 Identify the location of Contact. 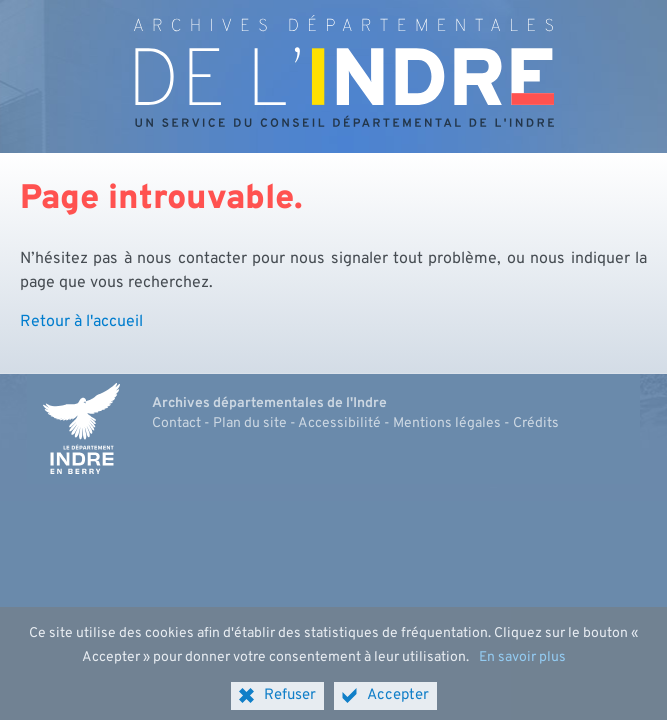
(176, 423).